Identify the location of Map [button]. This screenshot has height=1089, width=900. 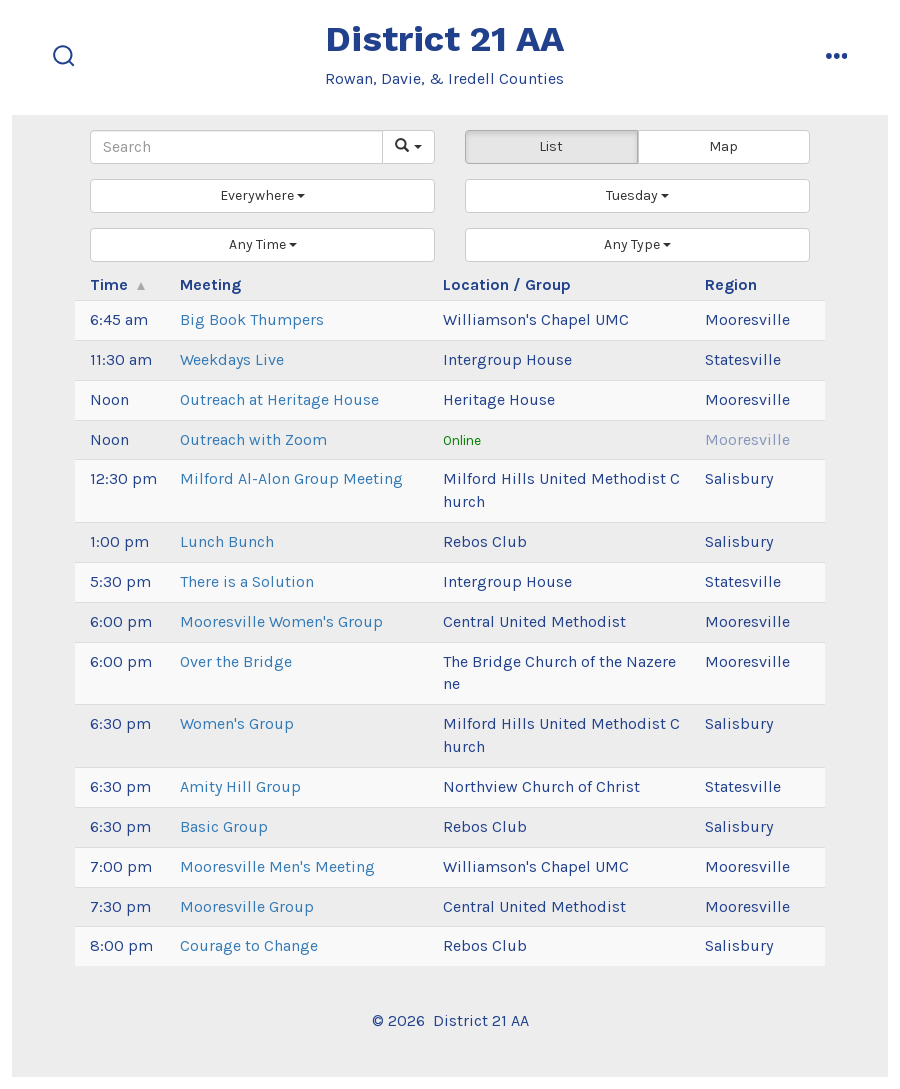
(723, 146).